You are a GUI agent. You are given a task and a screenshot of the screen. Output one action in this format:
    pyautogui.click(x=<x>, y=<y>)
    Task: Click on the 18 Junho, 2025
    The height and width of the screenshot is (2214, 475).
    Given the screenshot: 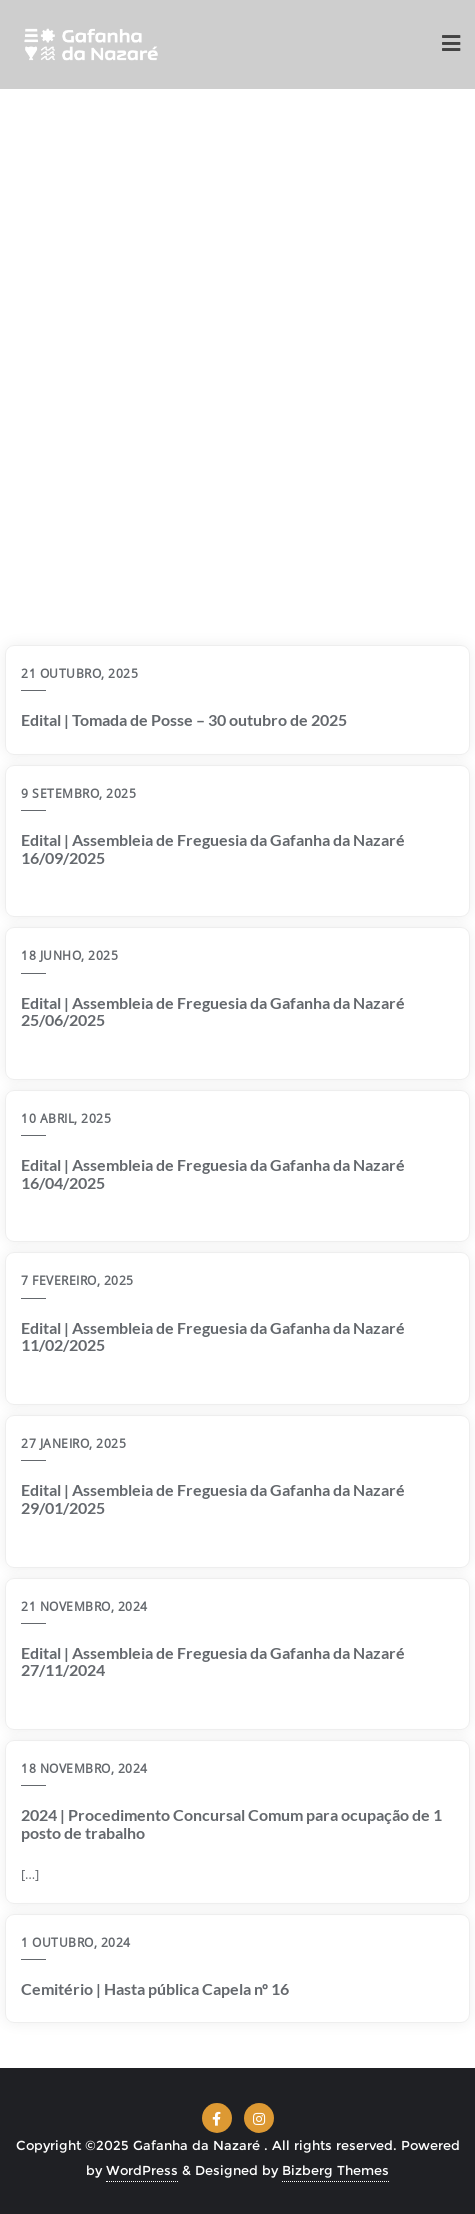 What is the action you would take?
    pyautogui.click(x=69, y=955)
    